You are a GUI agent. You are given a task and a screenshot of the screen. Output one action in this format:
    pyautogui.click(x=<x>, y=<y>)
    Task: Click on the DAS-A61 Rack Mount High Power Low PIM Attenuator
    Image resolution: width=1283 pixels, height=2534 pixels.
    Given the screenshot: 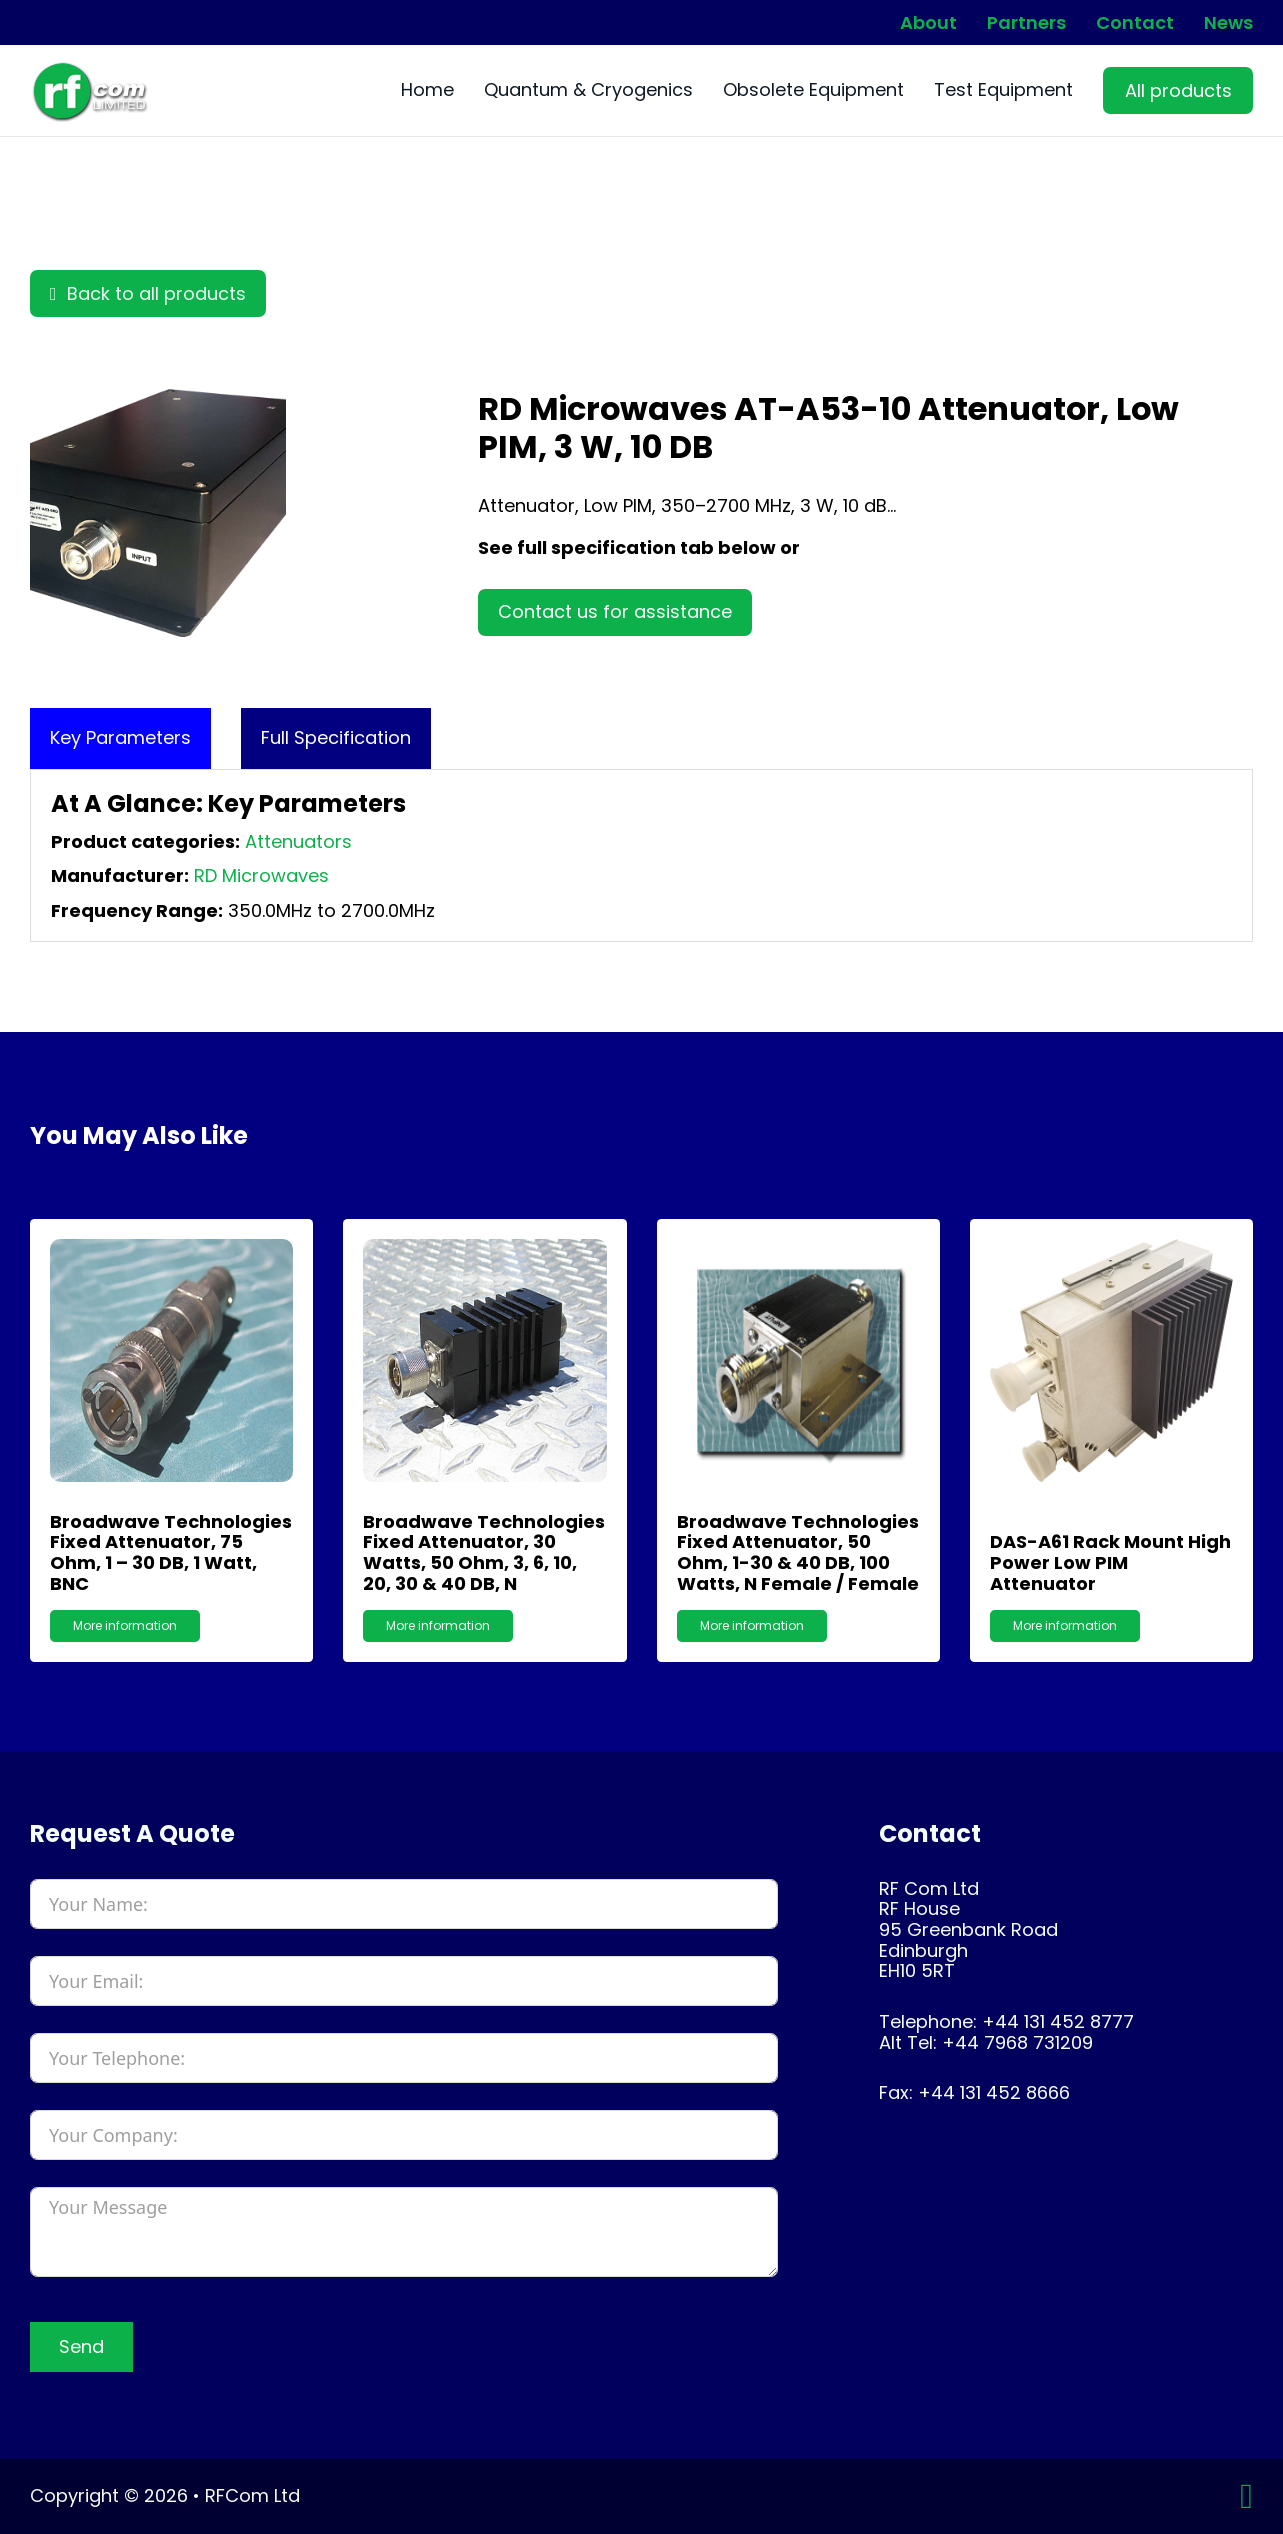 What is the action you would take?
    pyautogui.click(x=1110, y=1562)
    